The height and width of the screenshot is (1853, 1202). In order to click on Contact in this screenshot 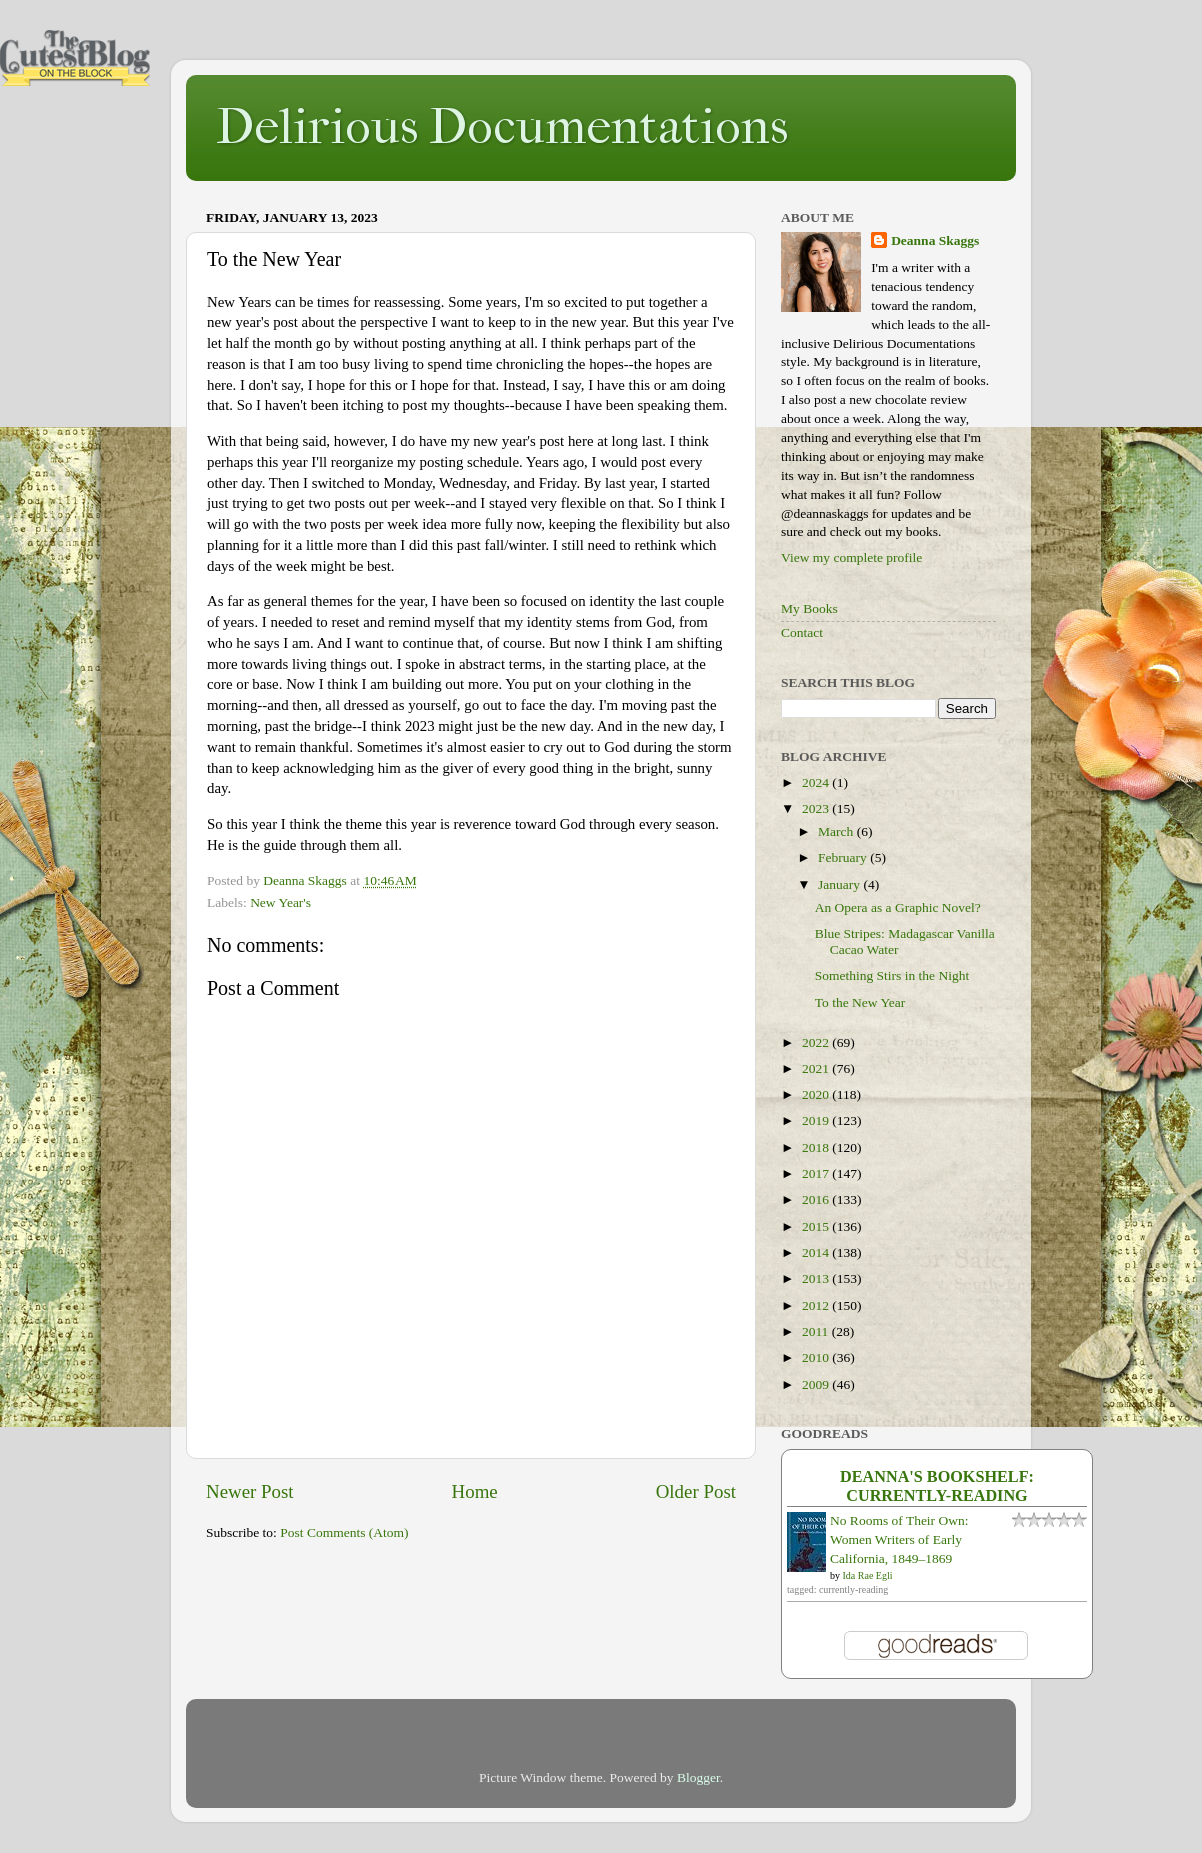, I will do `click(802, 632)`.